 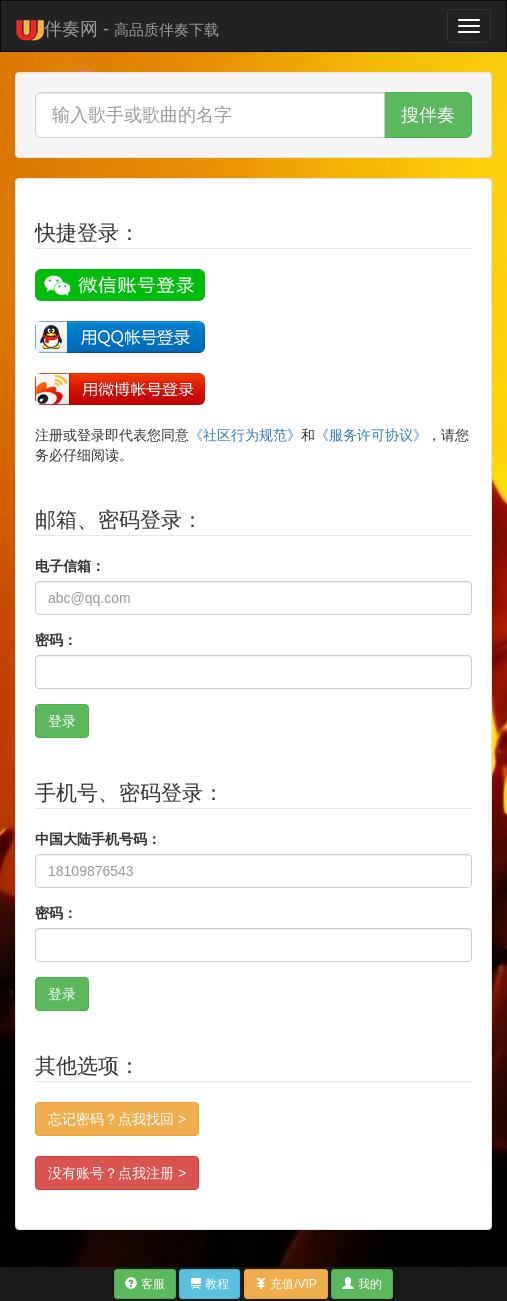 What do you see at coordinates (209, 1284) in the screenshot?
I see `教程` at bounding box center [209, 1284].